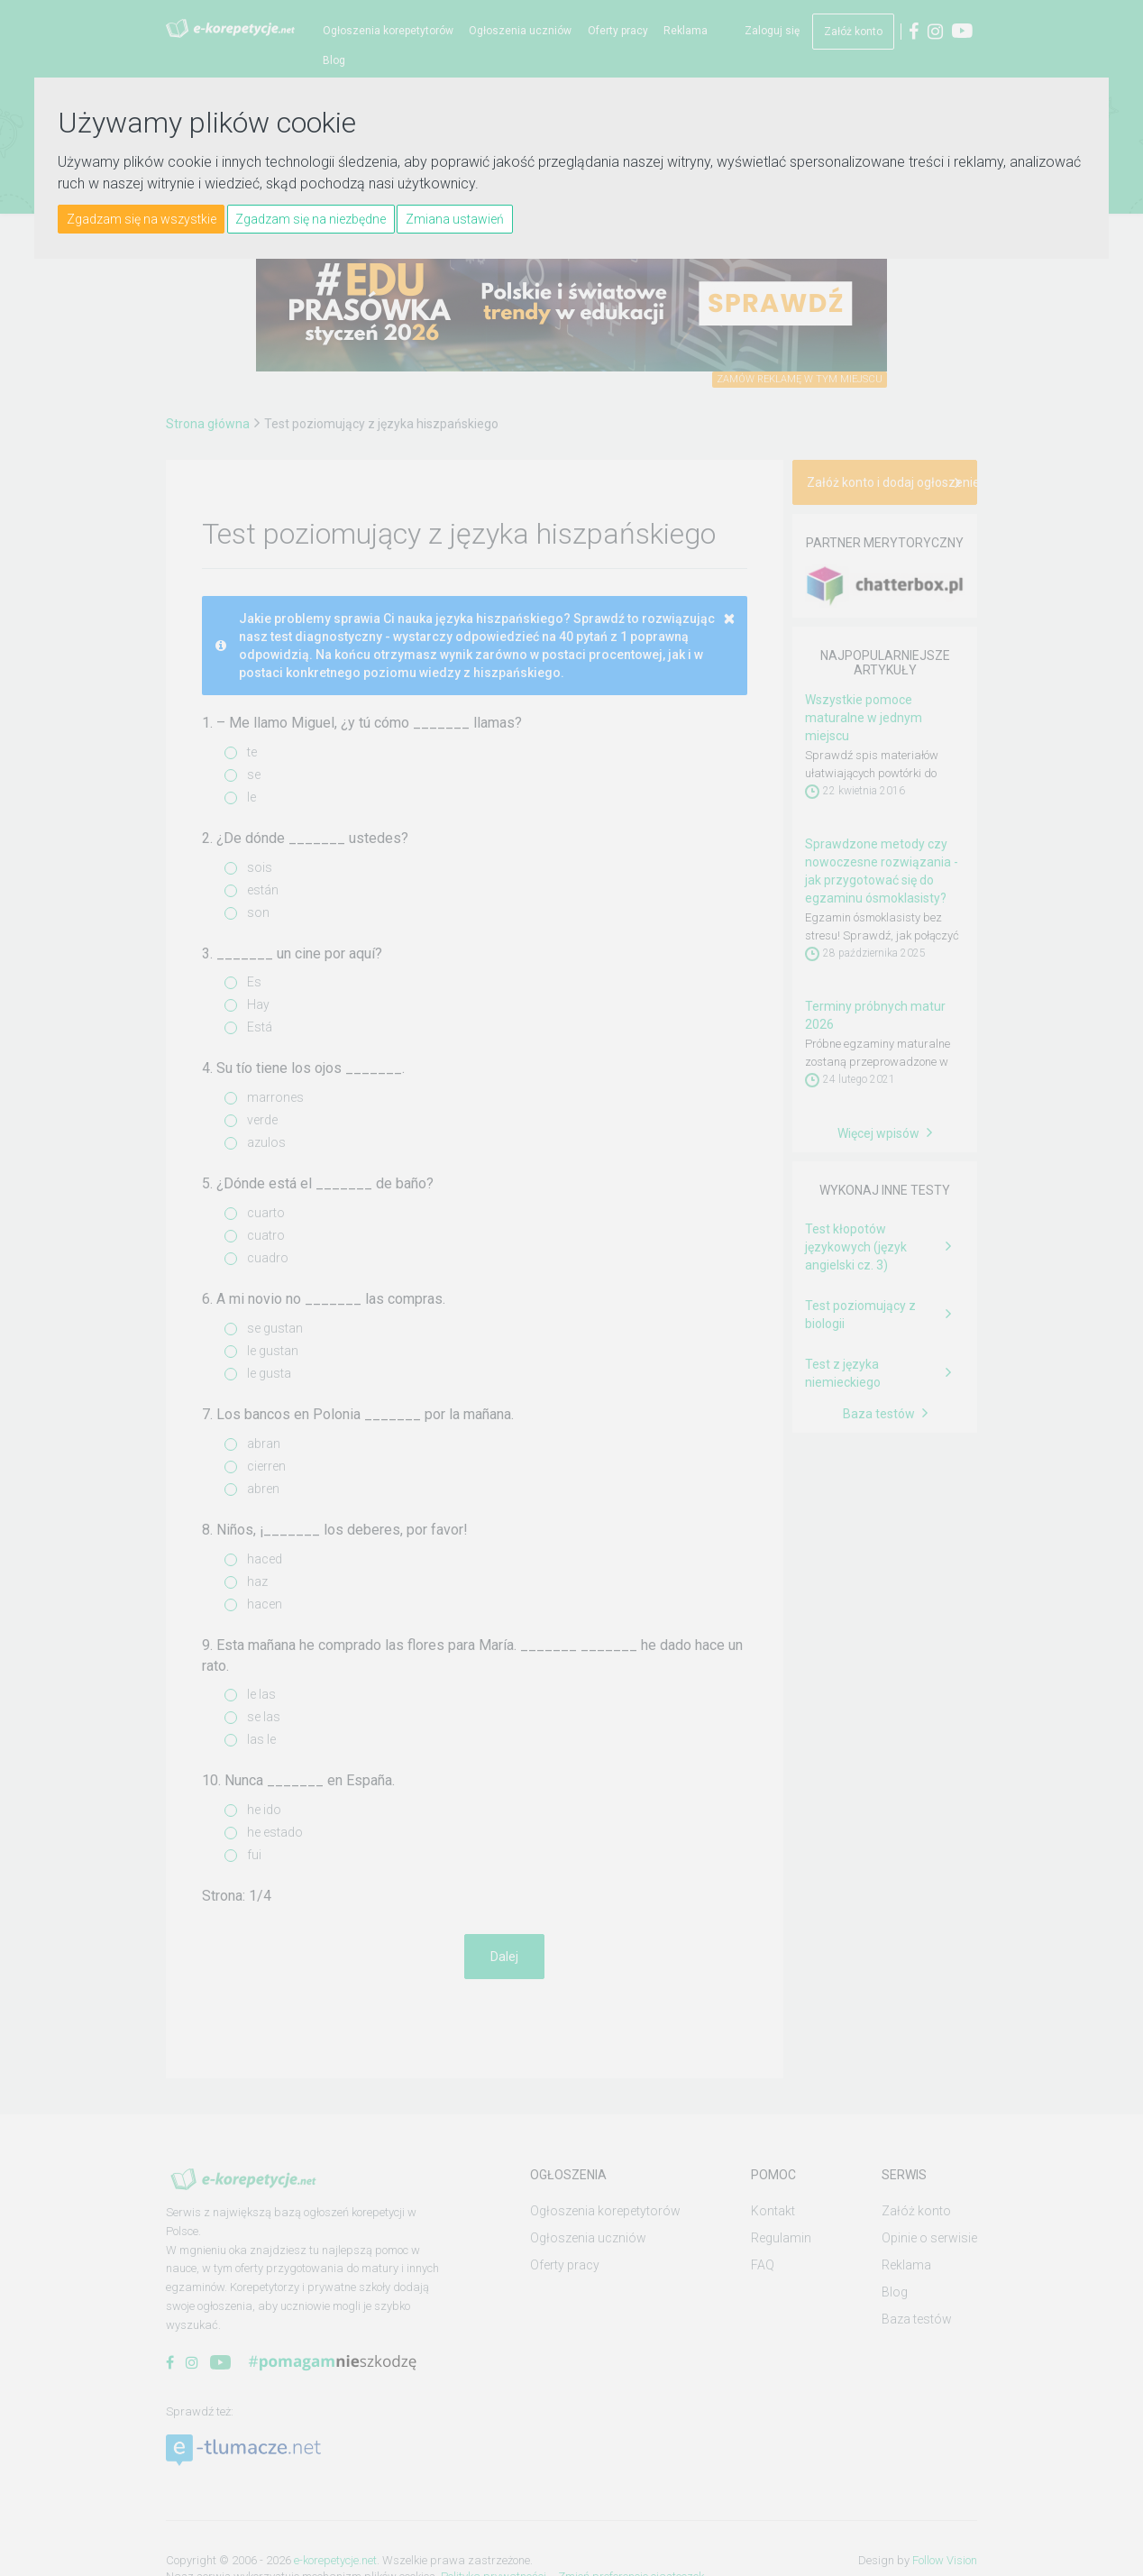  Describe the element at coordinates (141, 219) in the screenshot. I see `Zgadzam się na wszystkie [button]` at that location.